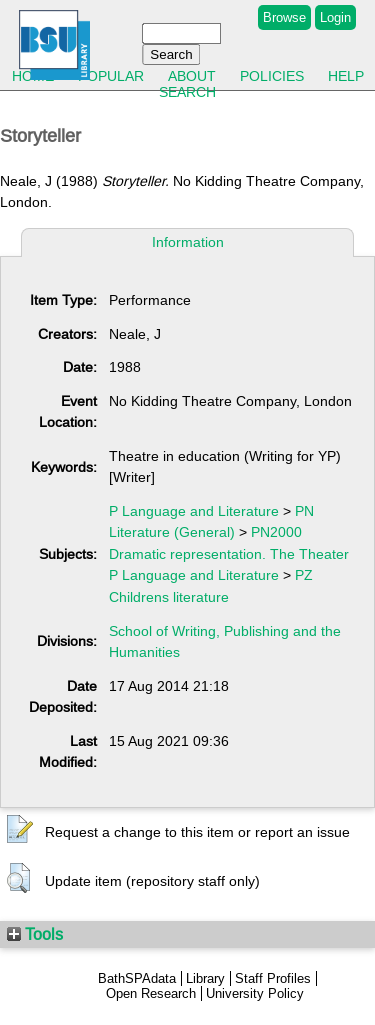  What do you see at coordinates (255, 993) in the screenshot?
I see `University Policy` at bounding box center [255, 993].